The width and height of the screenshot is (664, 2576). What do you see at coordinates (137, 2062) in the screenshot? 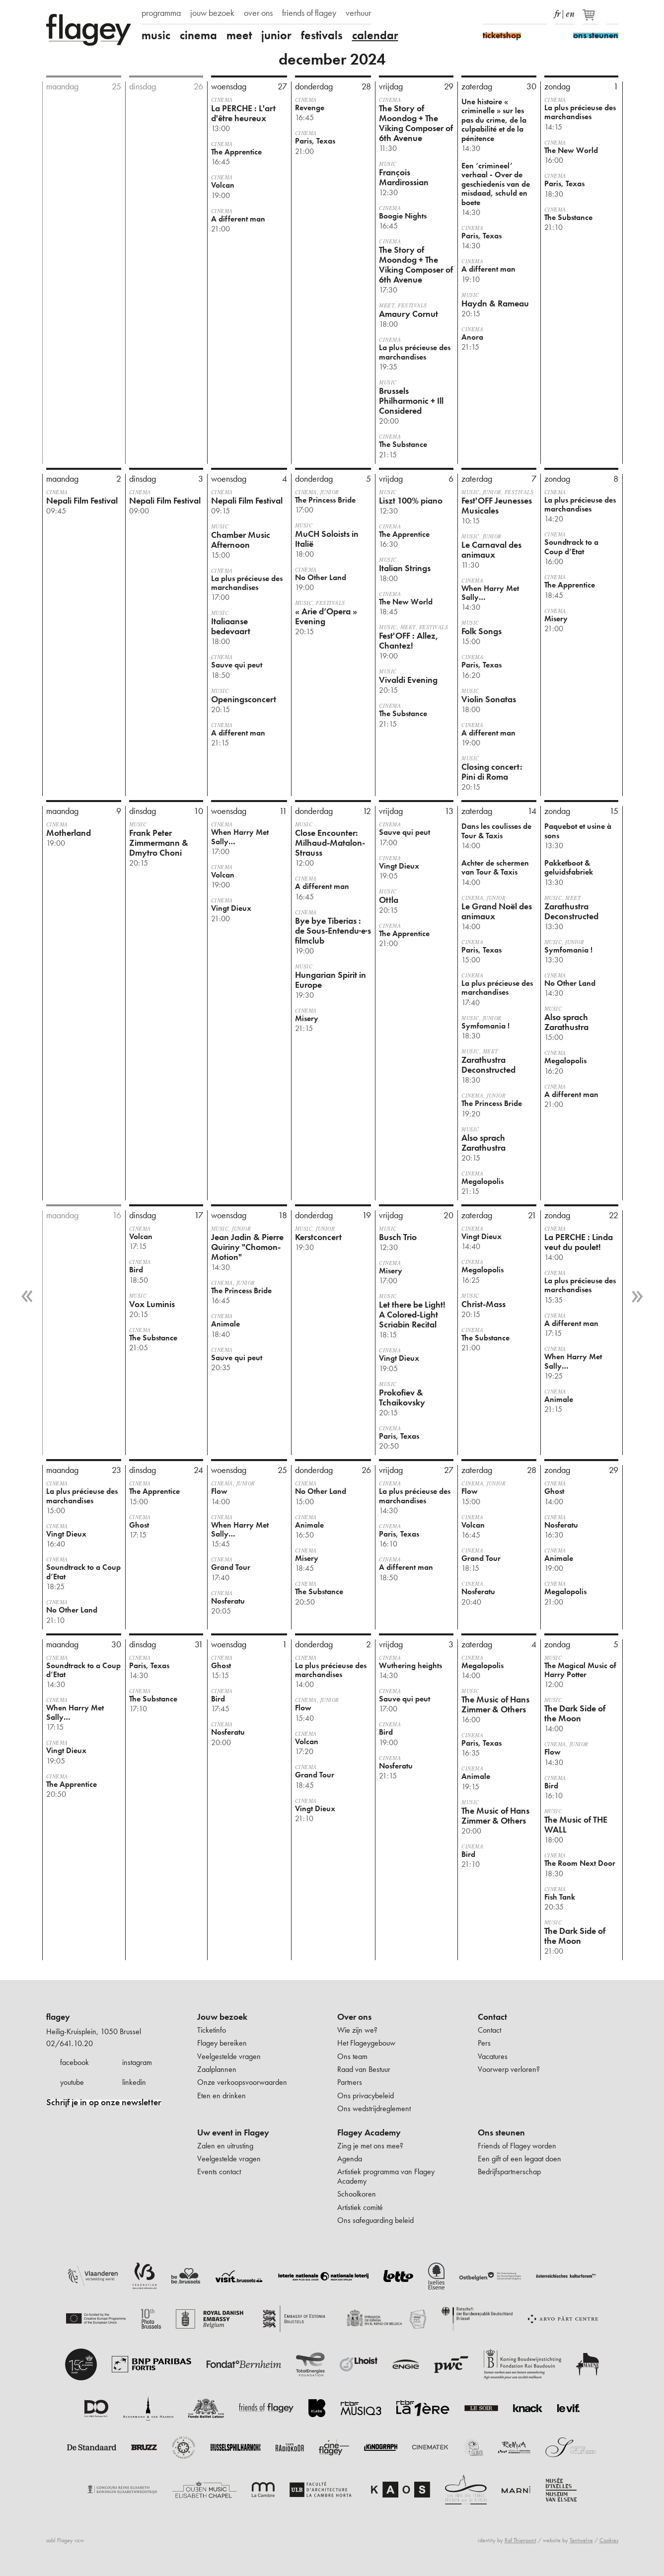
I see `instagram` at bounding box center [137, 2062].